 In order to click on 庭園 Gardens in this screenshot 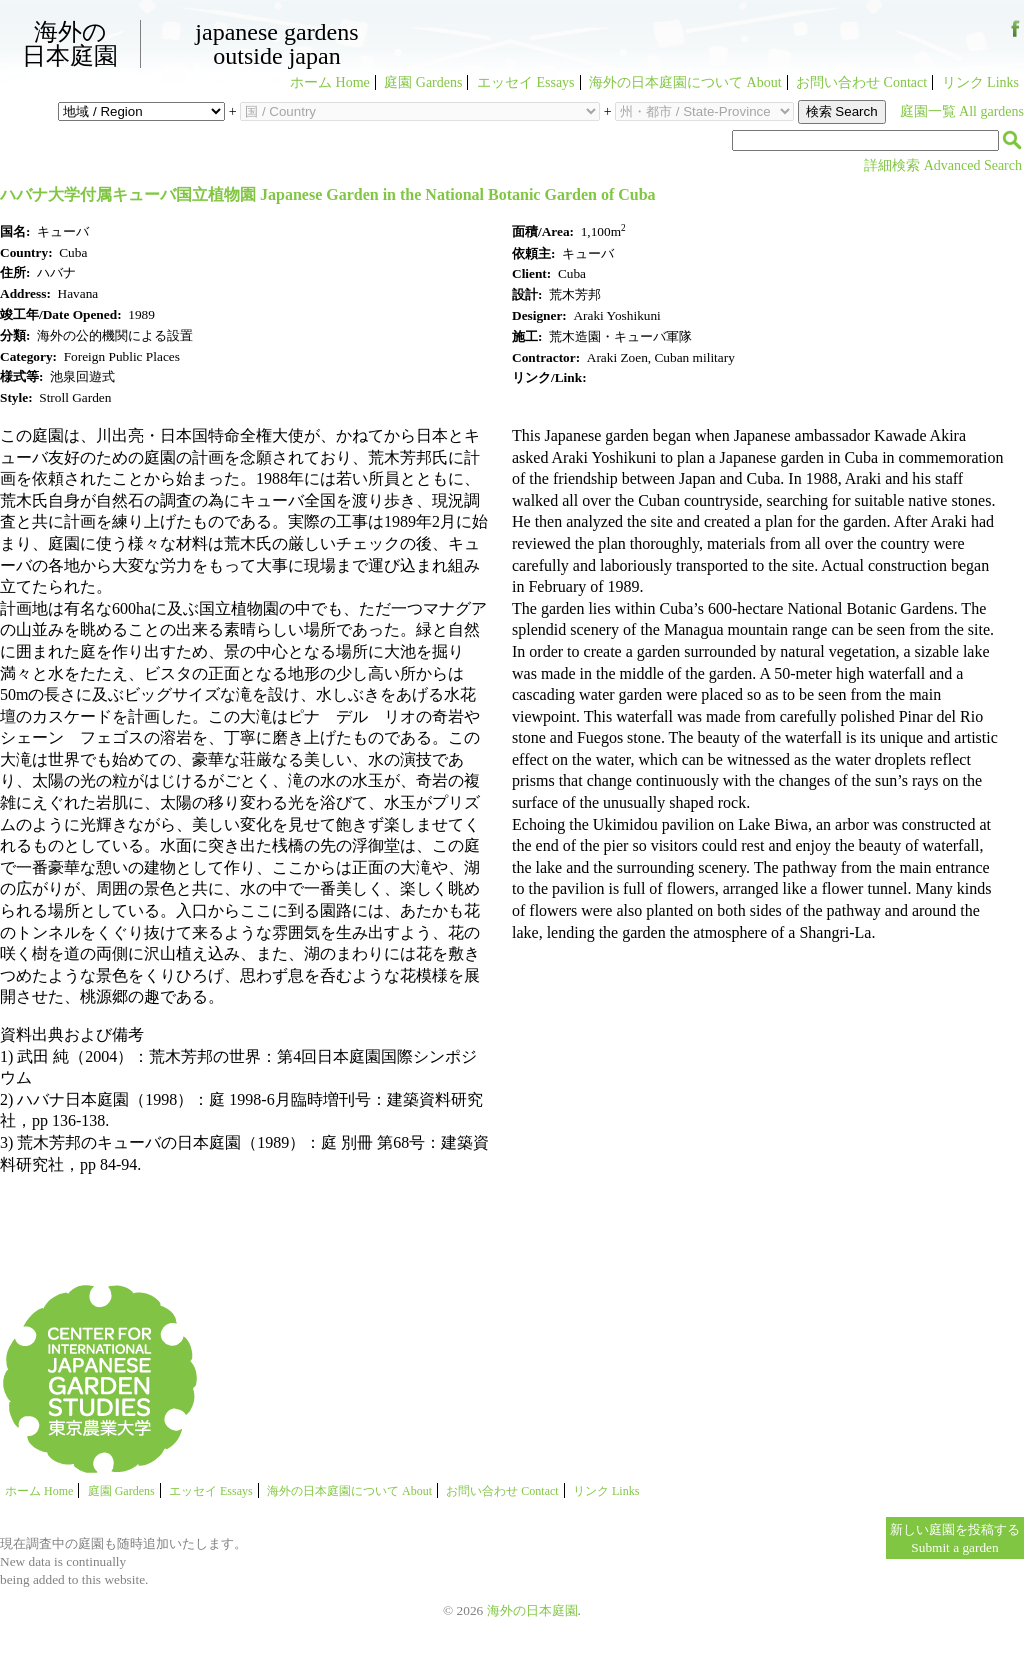, I will do `click(423, 82)`.